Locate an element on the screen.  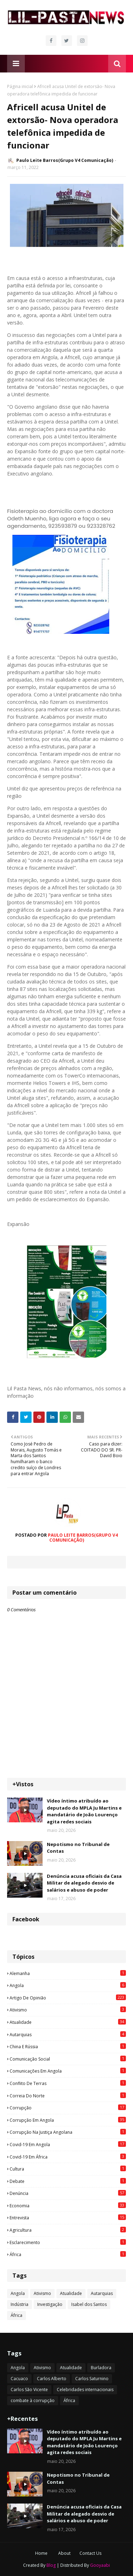
Correia do Norte is located at coordinates (68, 2095).